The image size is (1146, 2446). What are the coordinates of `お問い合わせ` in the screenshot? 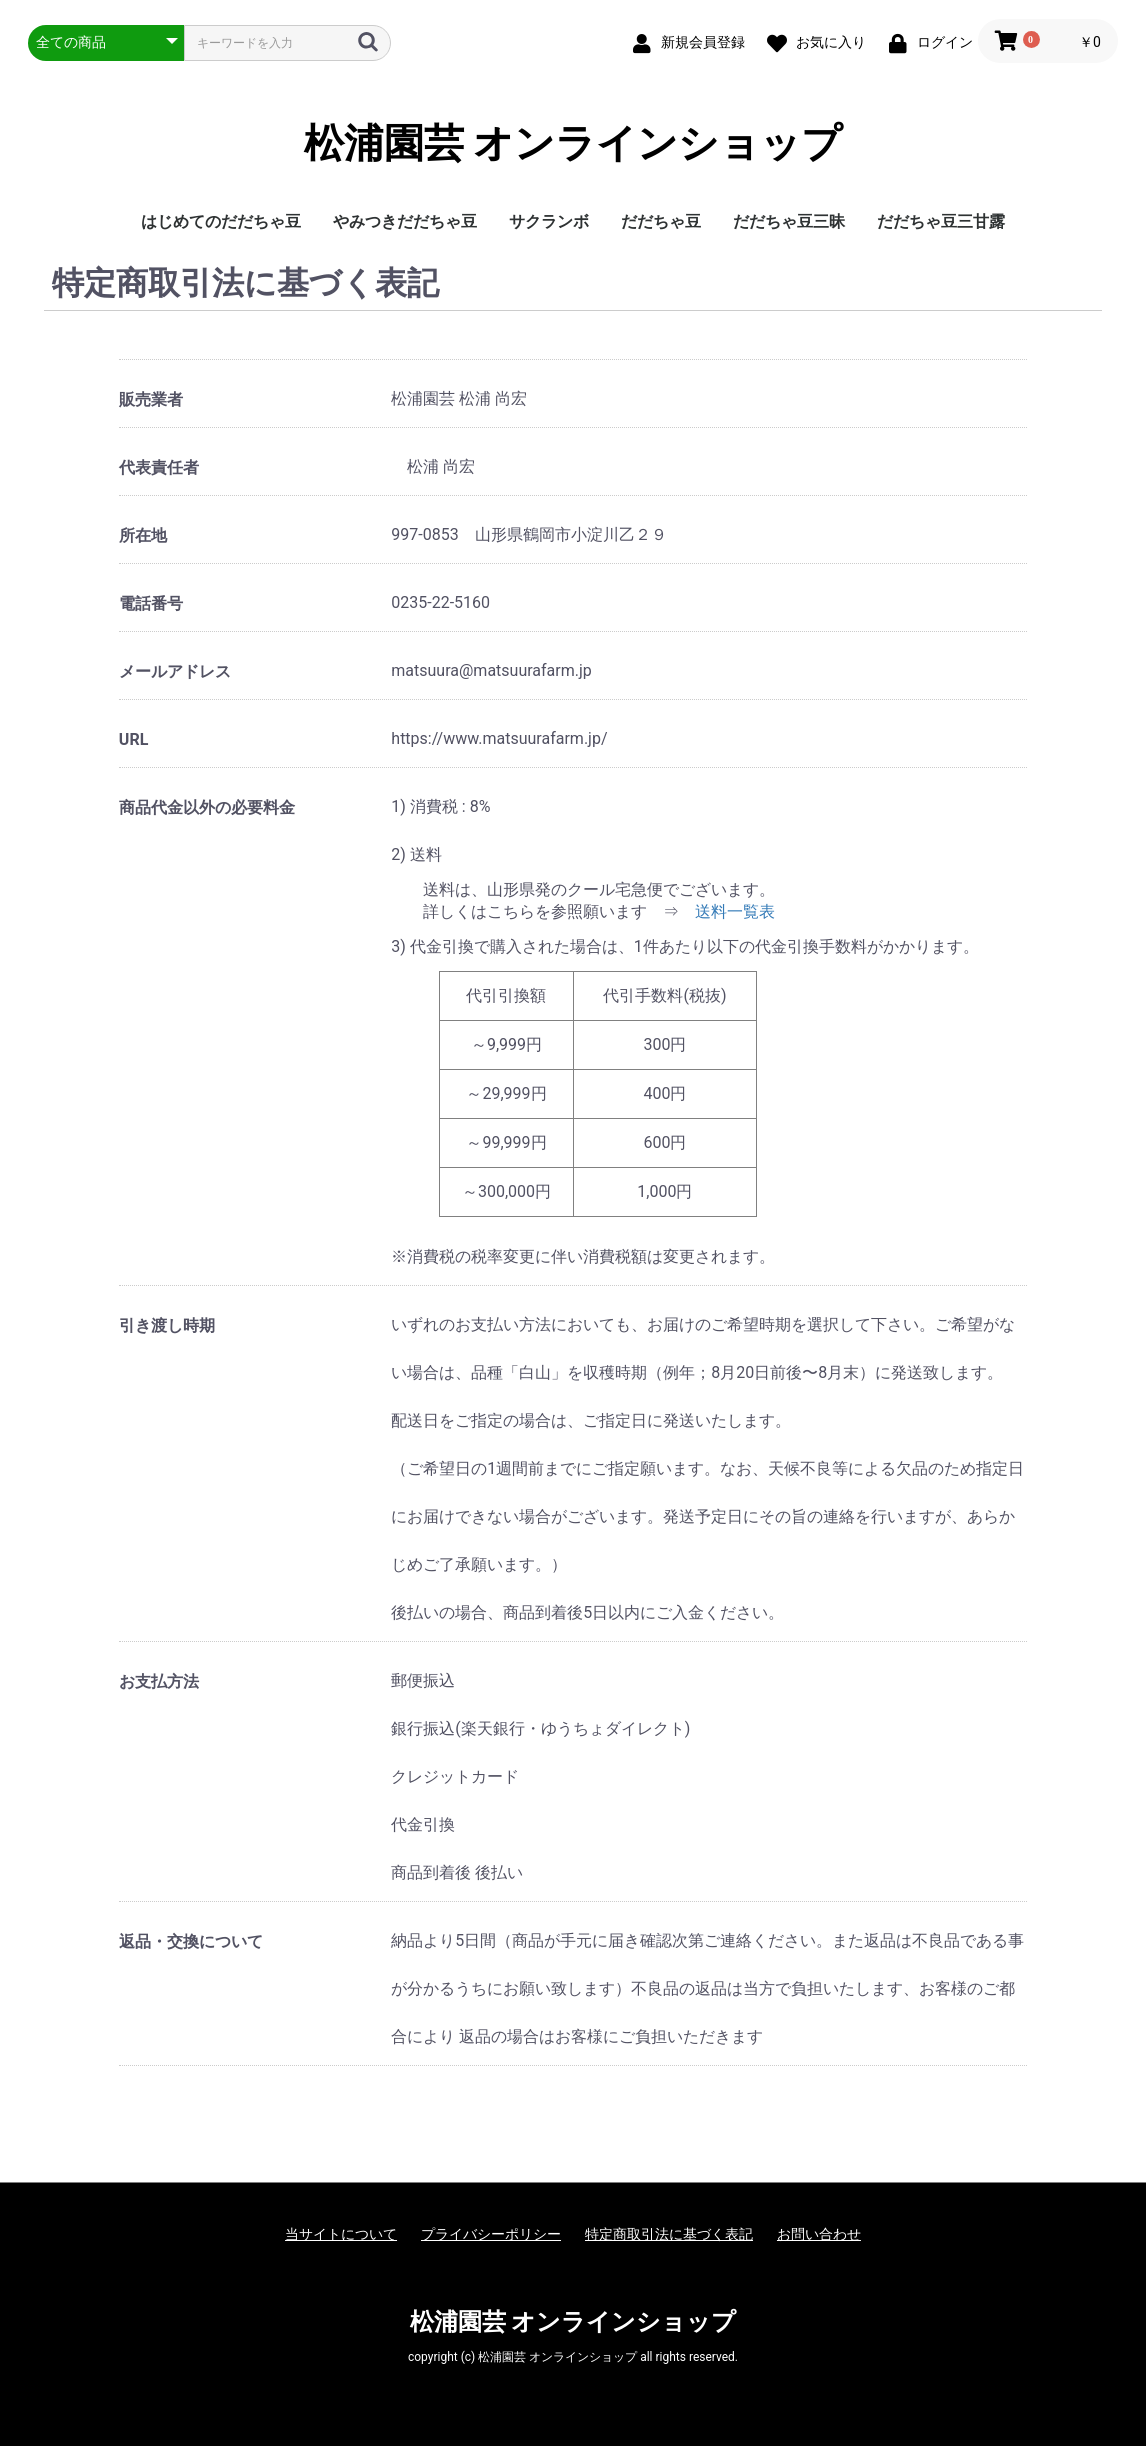 It's located at (819, 2234).